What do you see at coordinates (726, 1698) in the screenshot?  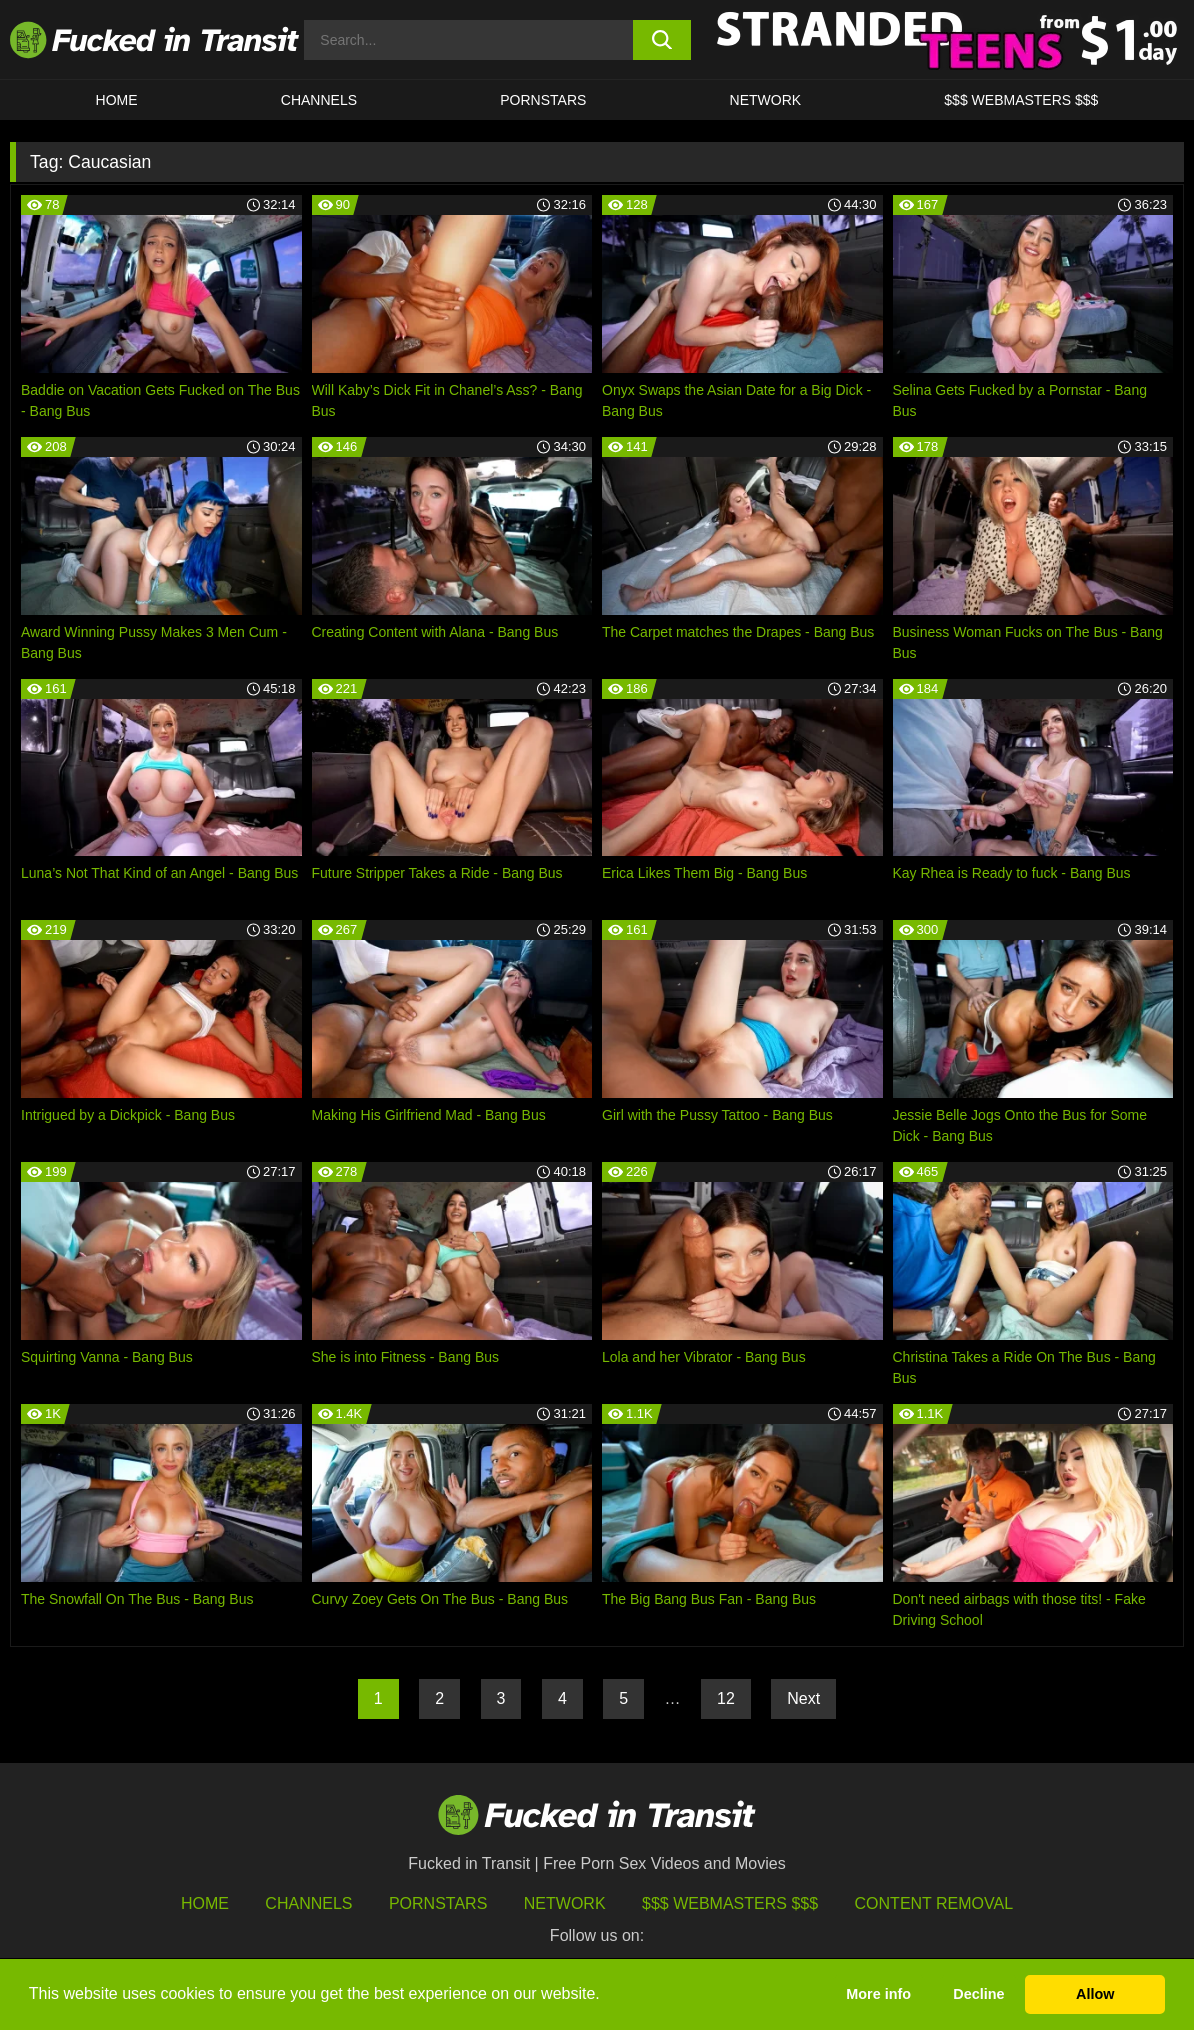 I see `12` at bounding box center [726, 1698].